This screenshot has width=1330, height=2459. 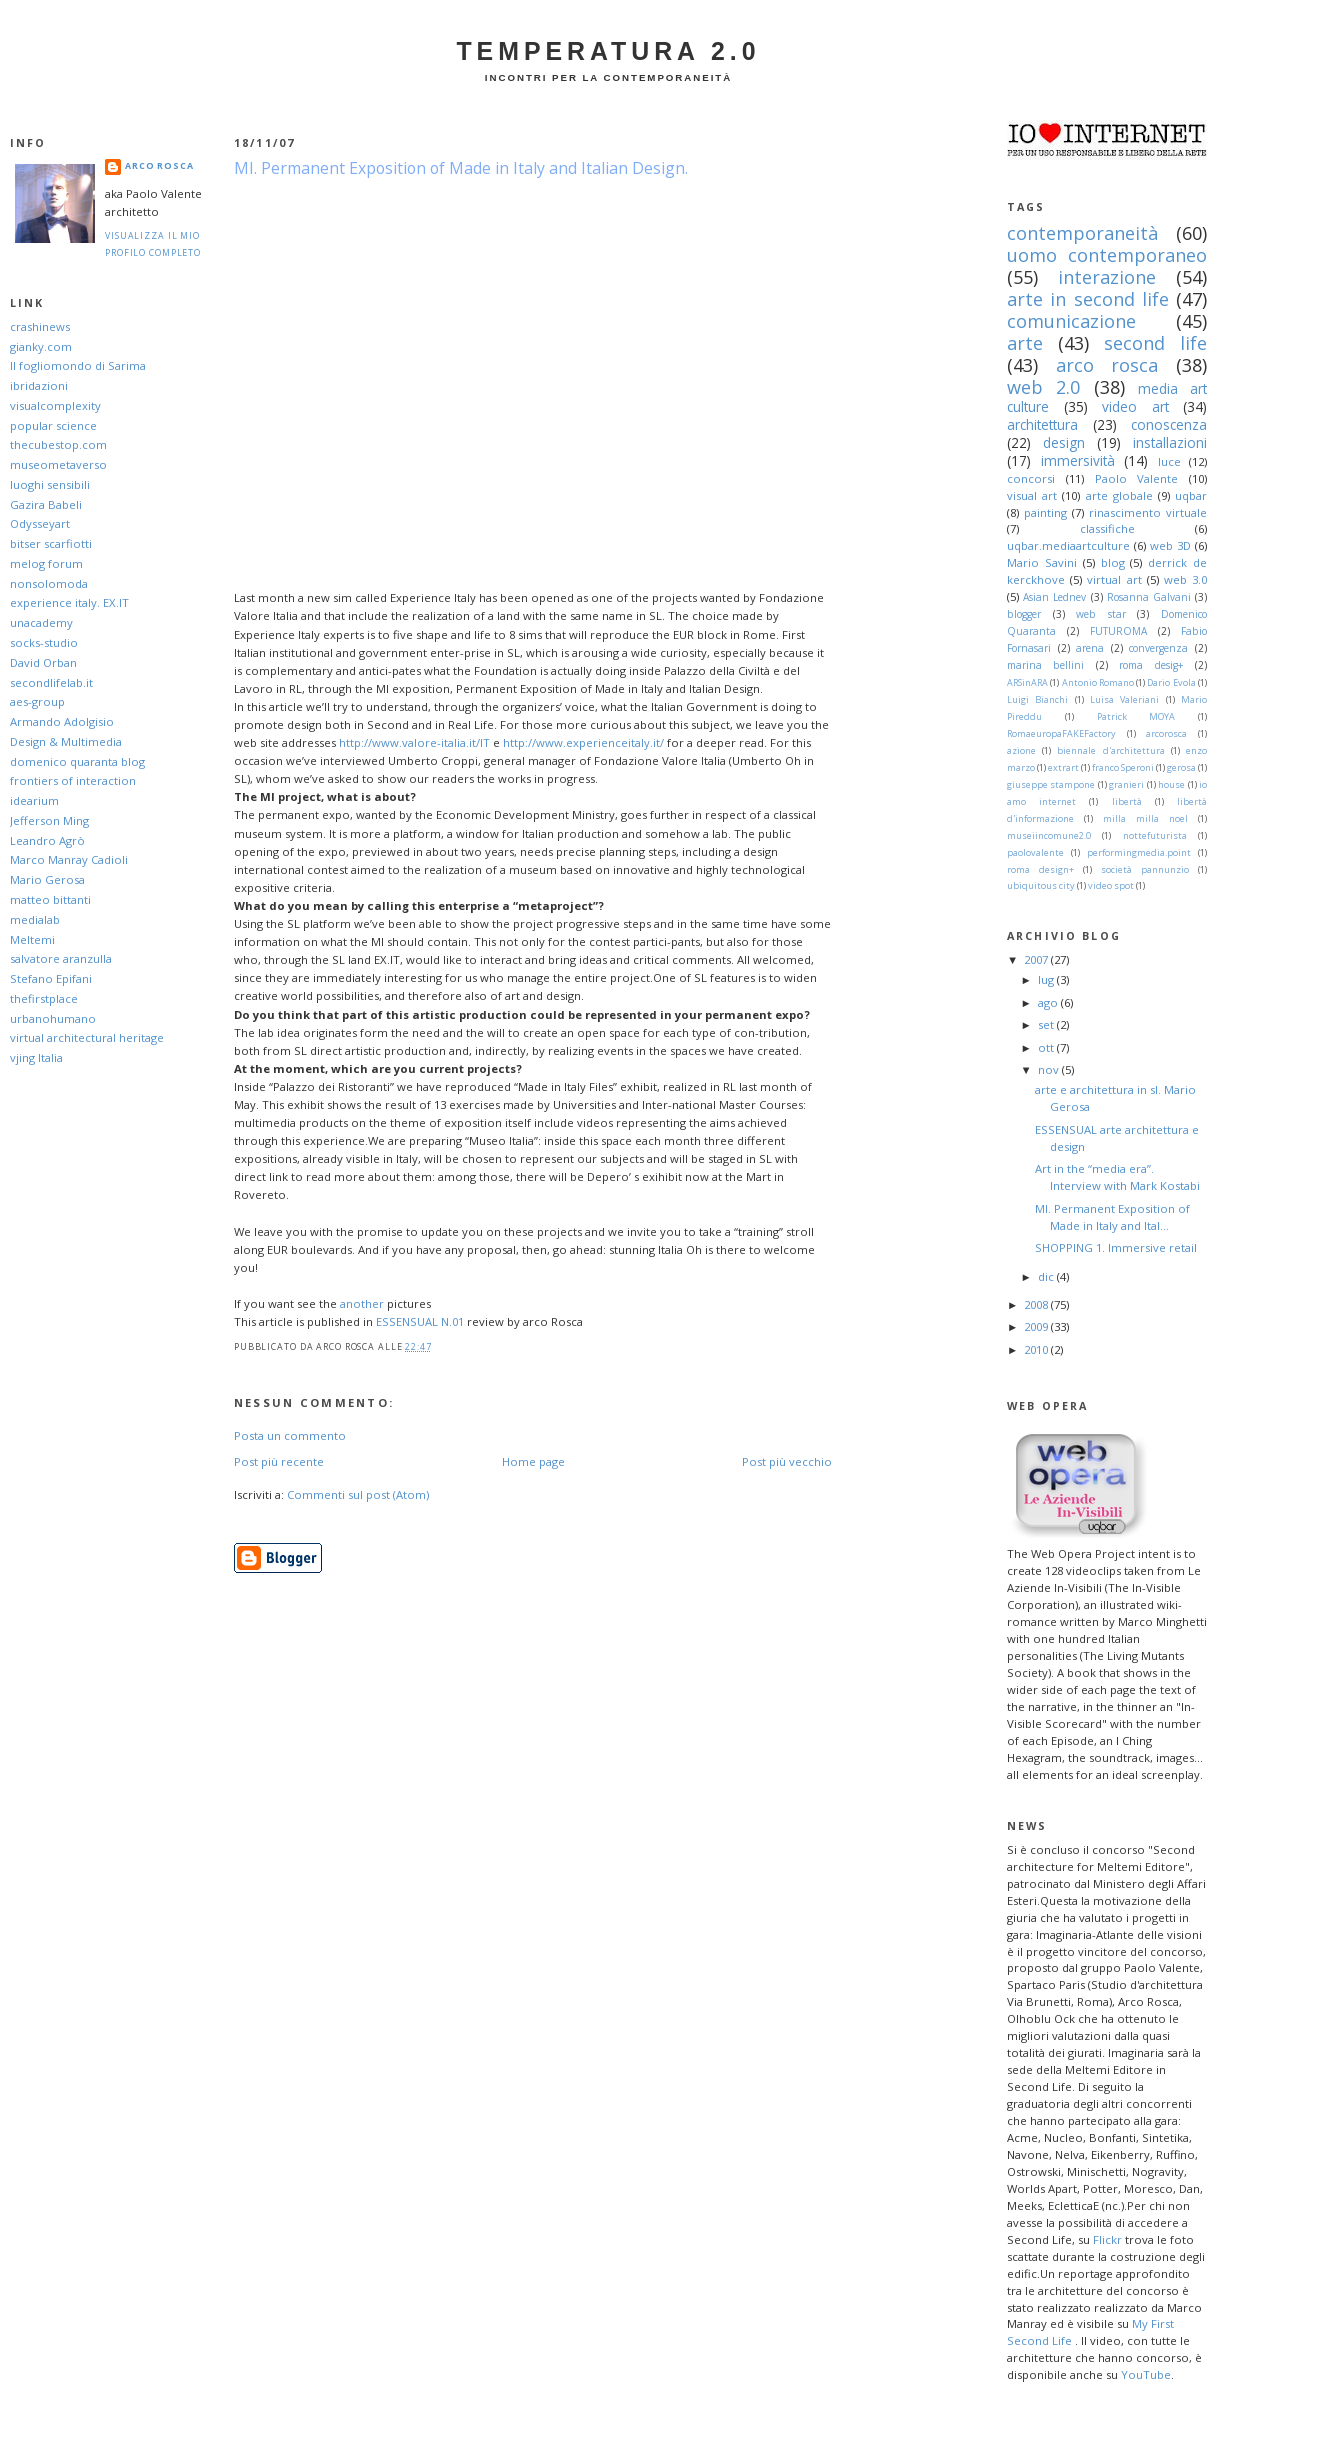 What do you see at coordinates (1148, 512) in the screenshot?
I see `rinascimento virtuale` at bounding box center [1148, 512].